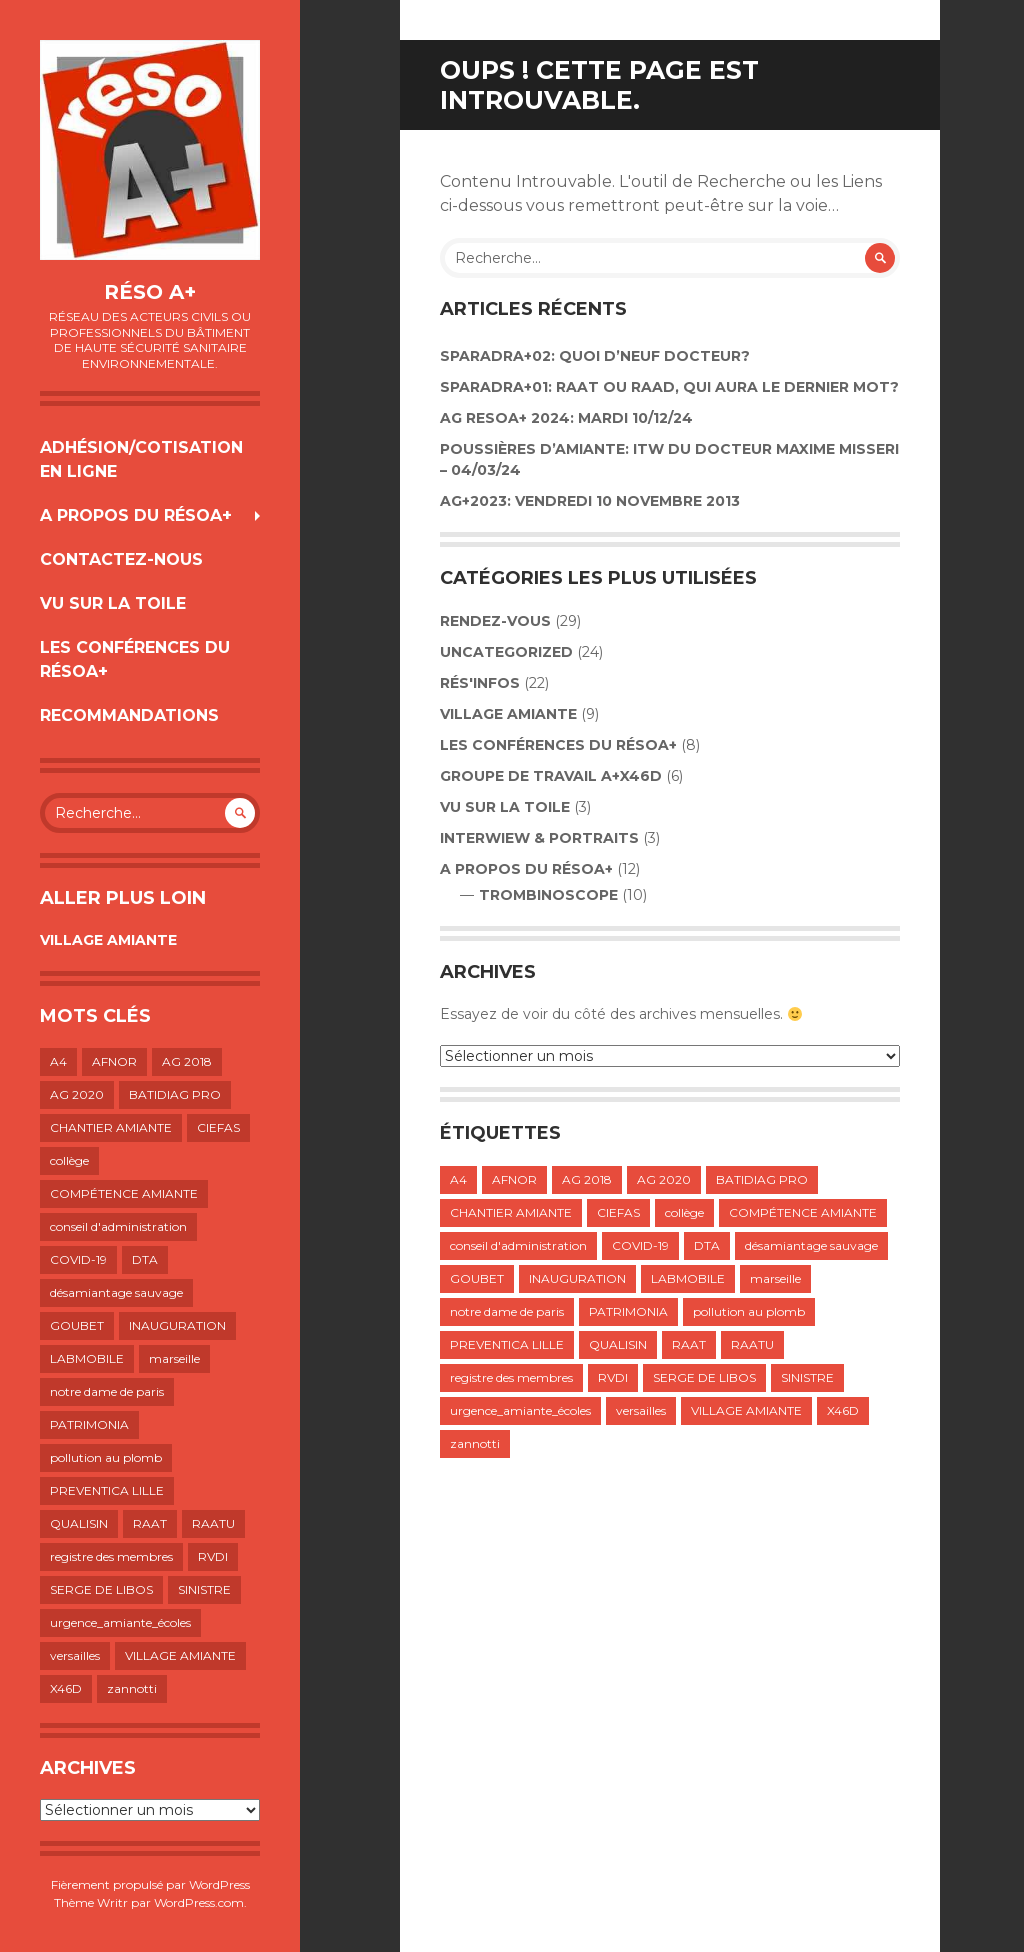 The image size is (1024, 1952). Describe the element at coordinates (135, 659) in the screenshot. I see `LES CONFÉRENCES DU RÉSOA+` at that location.